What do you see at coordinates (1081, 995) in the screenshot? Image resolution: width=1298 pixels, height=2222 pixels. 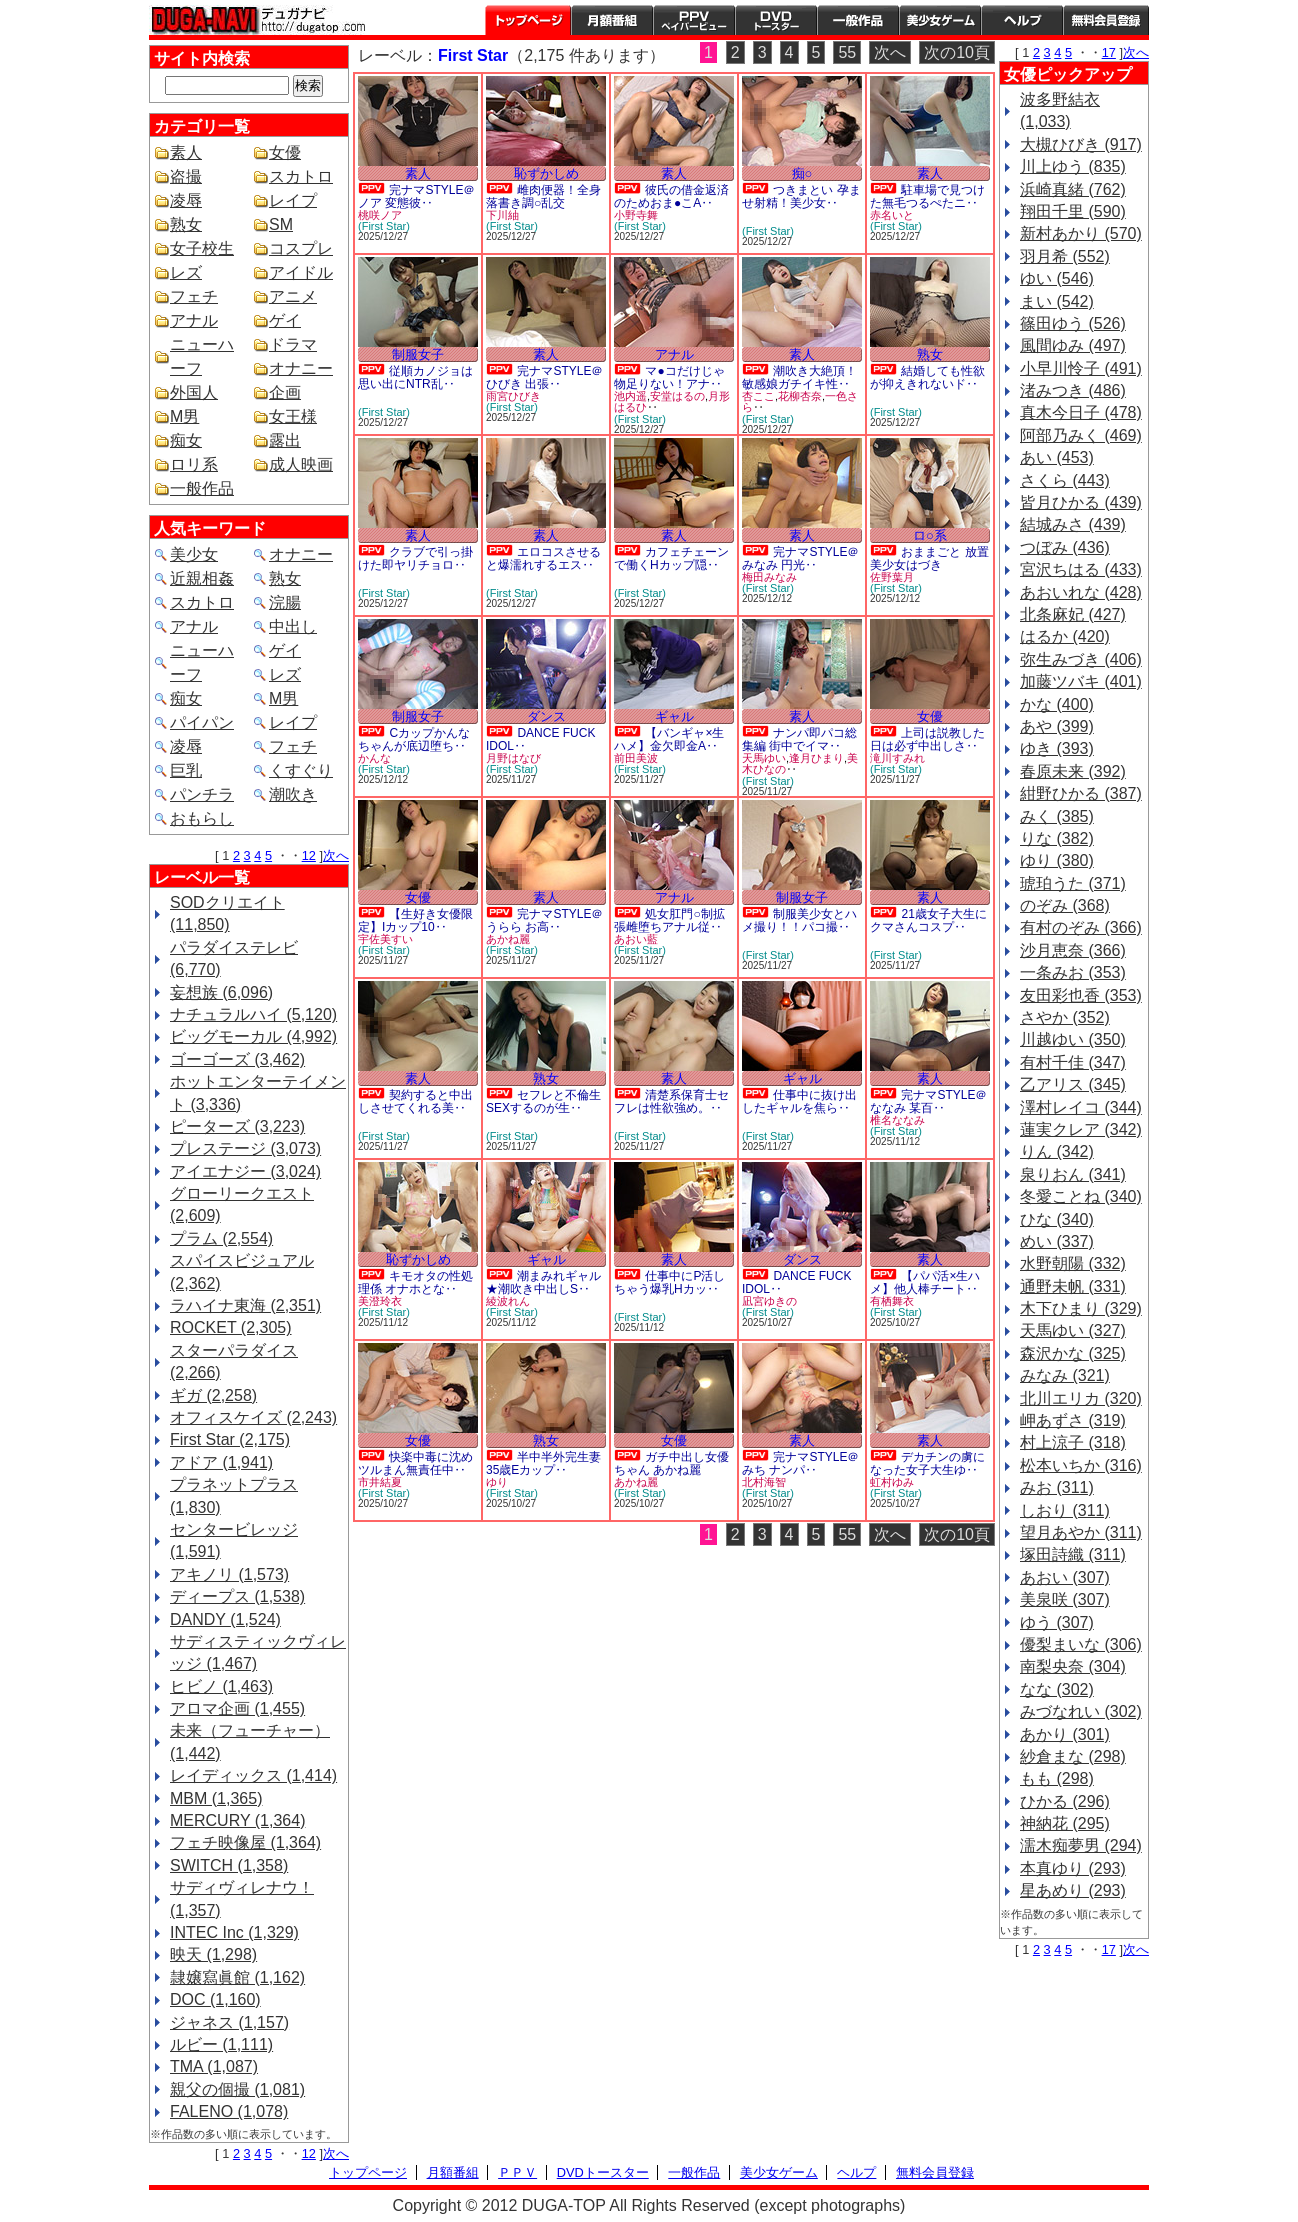 I see `友田彩也香 (353)` at bounding box center [1081, 995].